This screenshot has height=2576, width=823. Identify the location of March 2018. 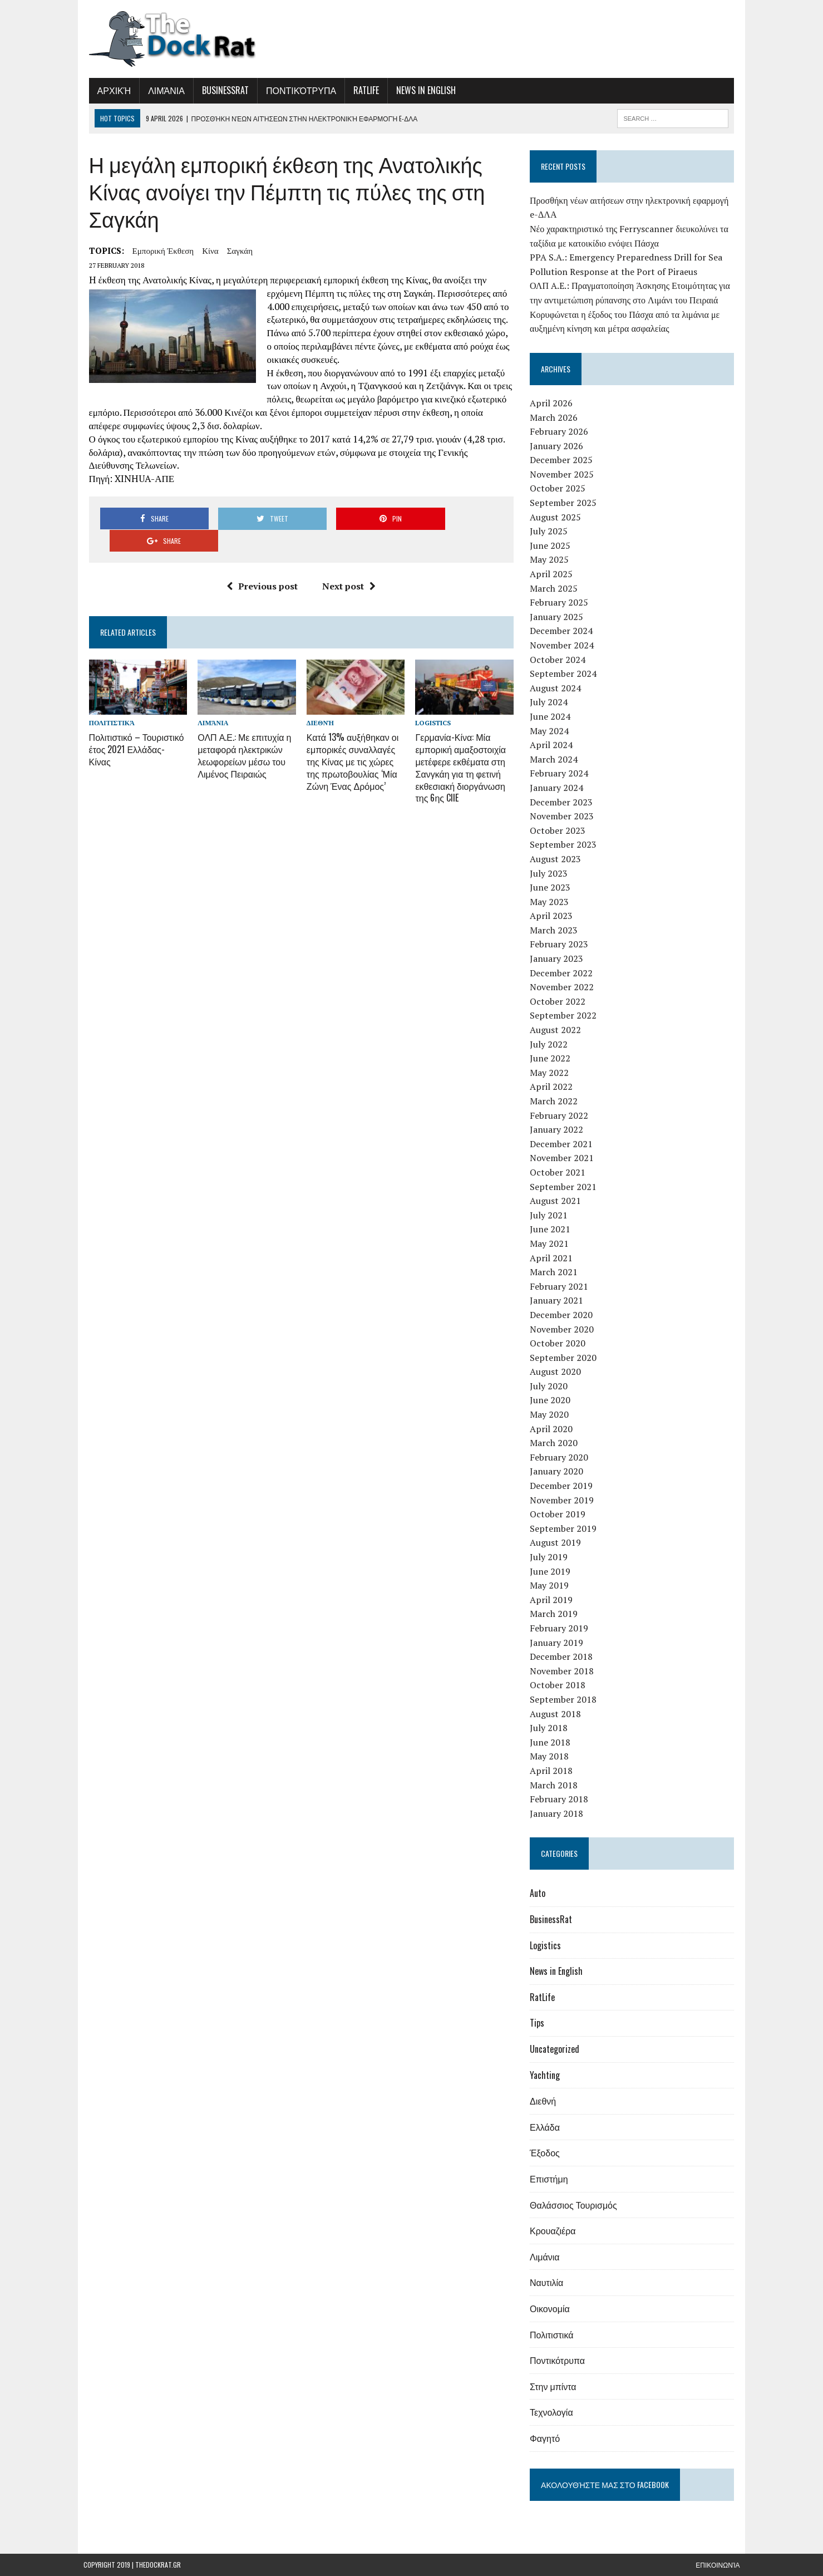
(556, 1785).